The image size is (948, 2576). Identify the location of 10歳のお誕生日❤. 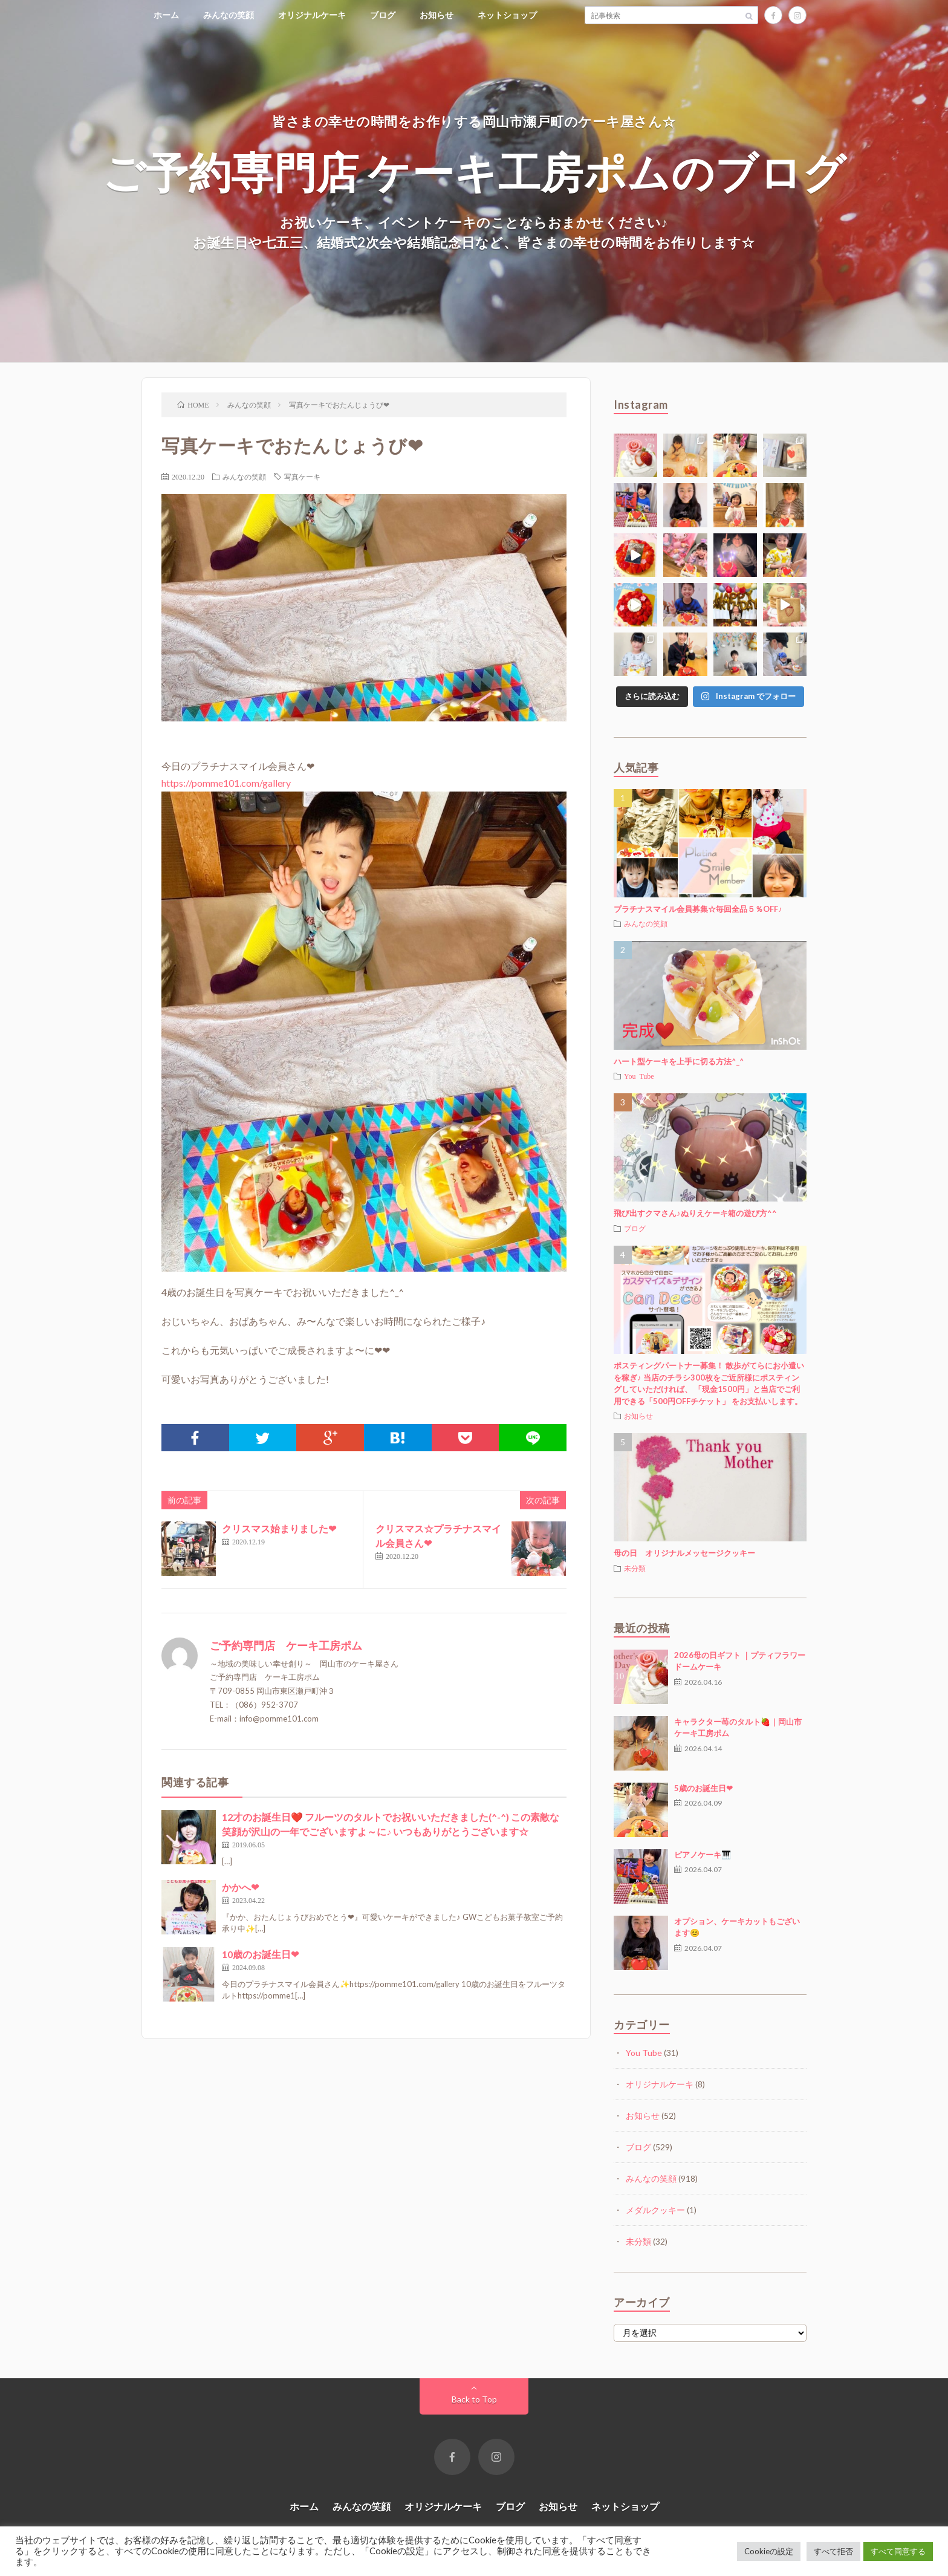
(260, 1954).